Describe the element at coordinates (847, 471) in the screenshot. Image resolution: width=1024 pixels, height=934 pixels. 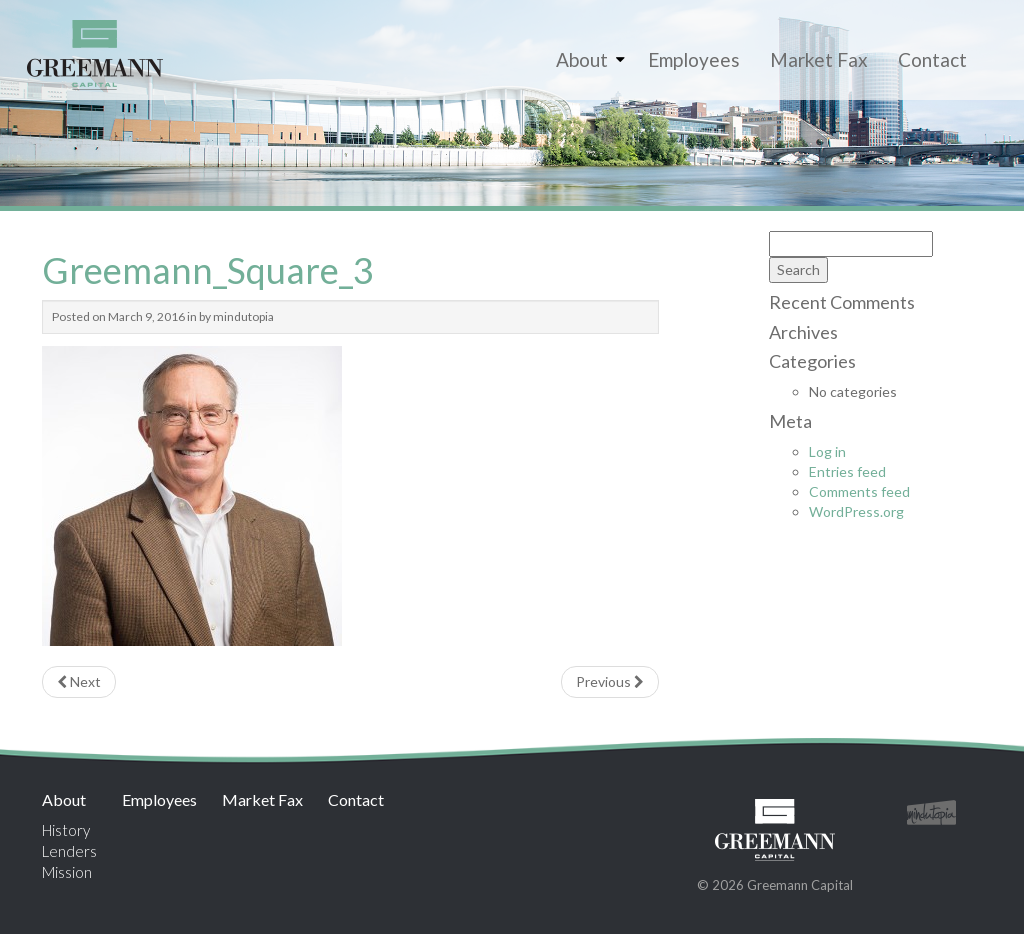
I see `Entries feed` at that location.